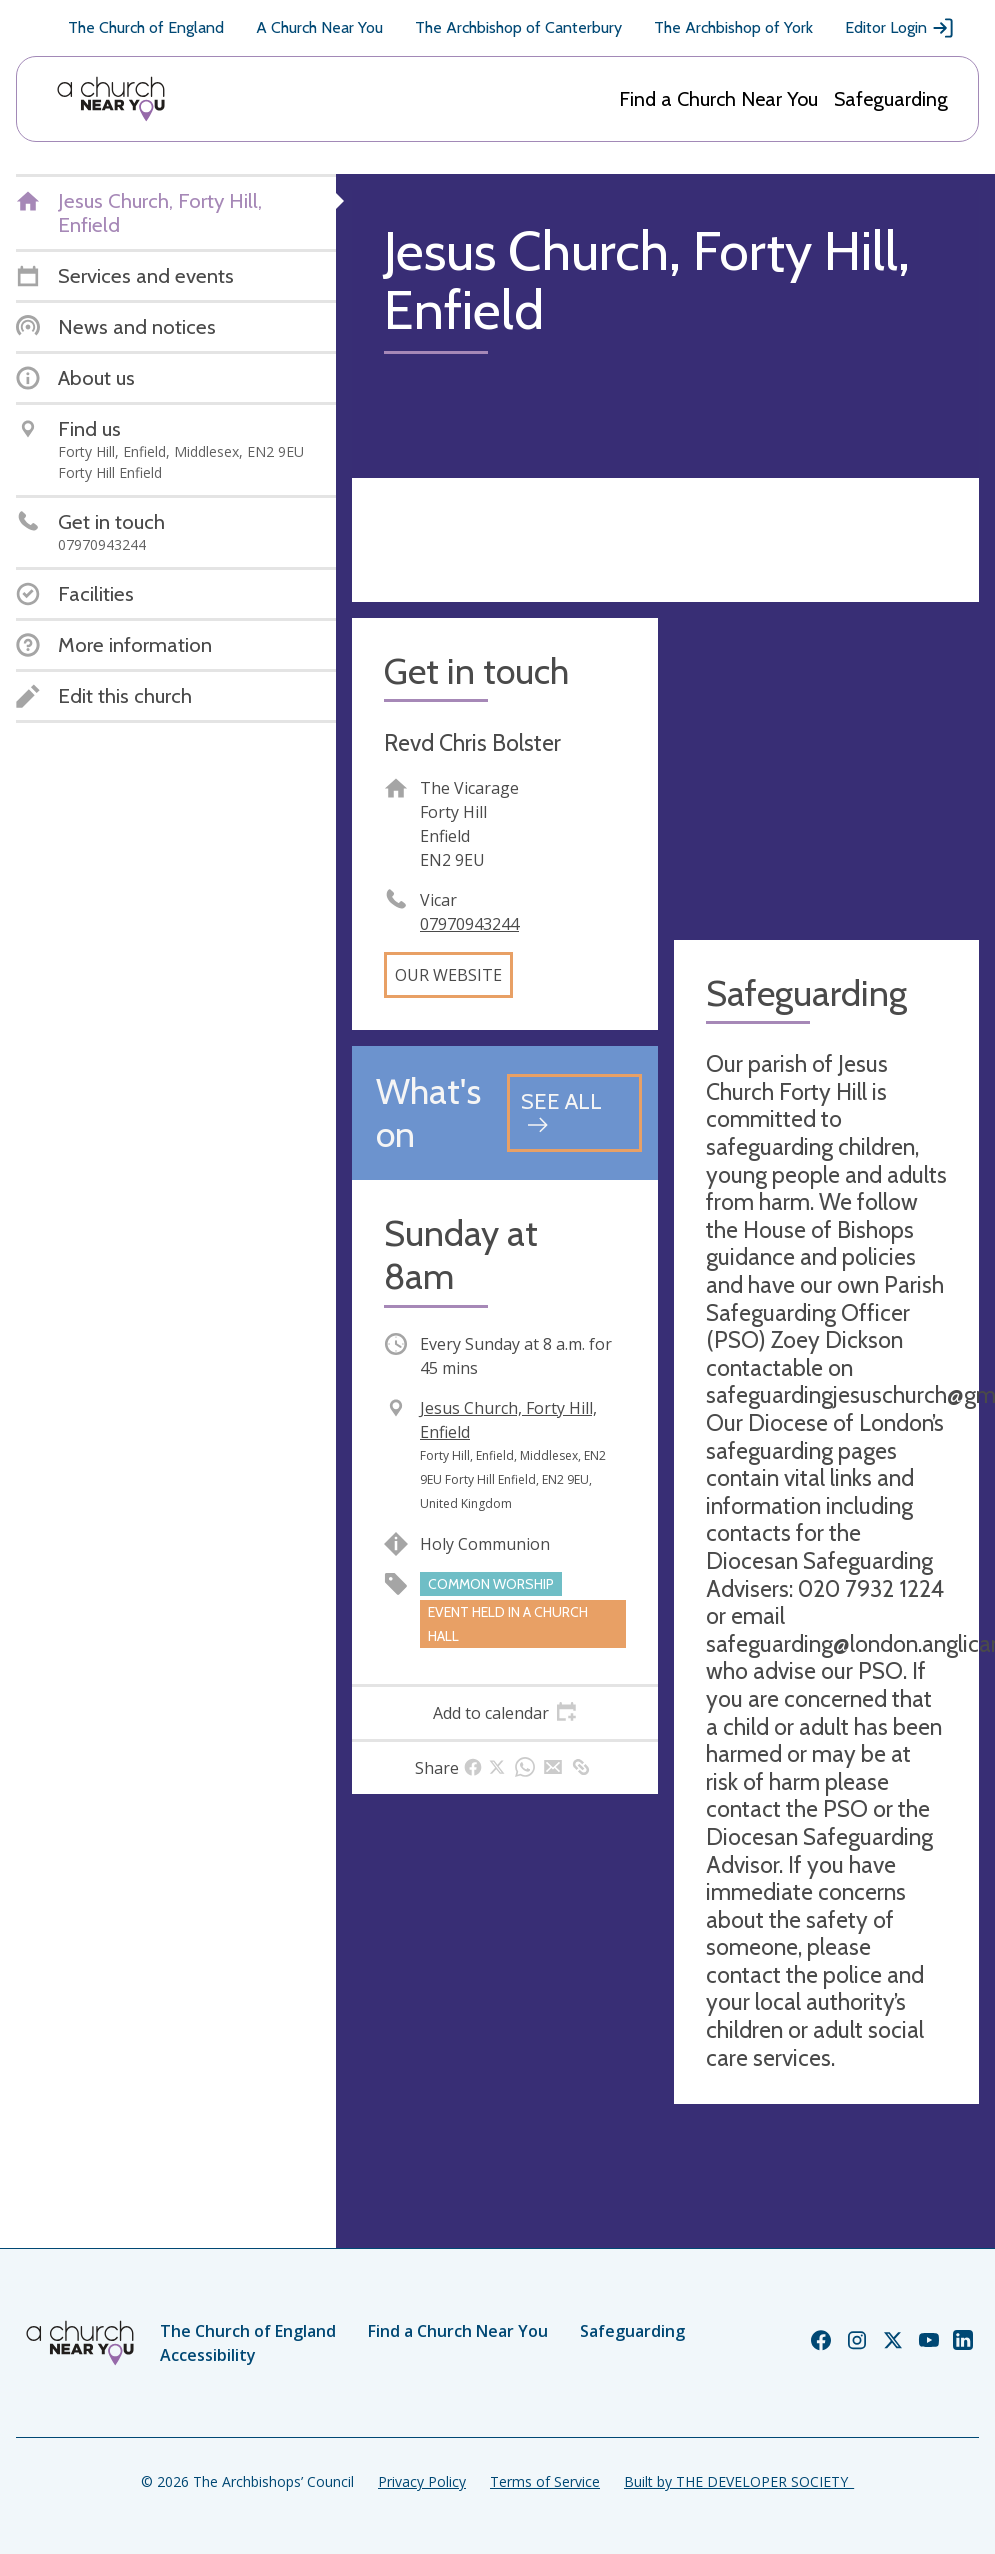  Describe the element at coordinates (146, 27) in the screenshot. I see `The Church of England` at that location.